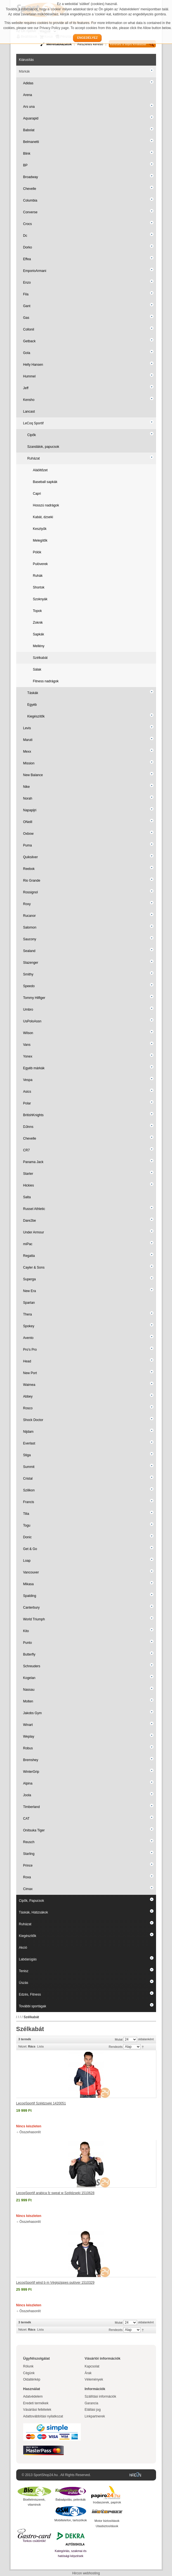  Describe the element at coordinates (29, 341) in the screenshot. I see `Getback` at that location.